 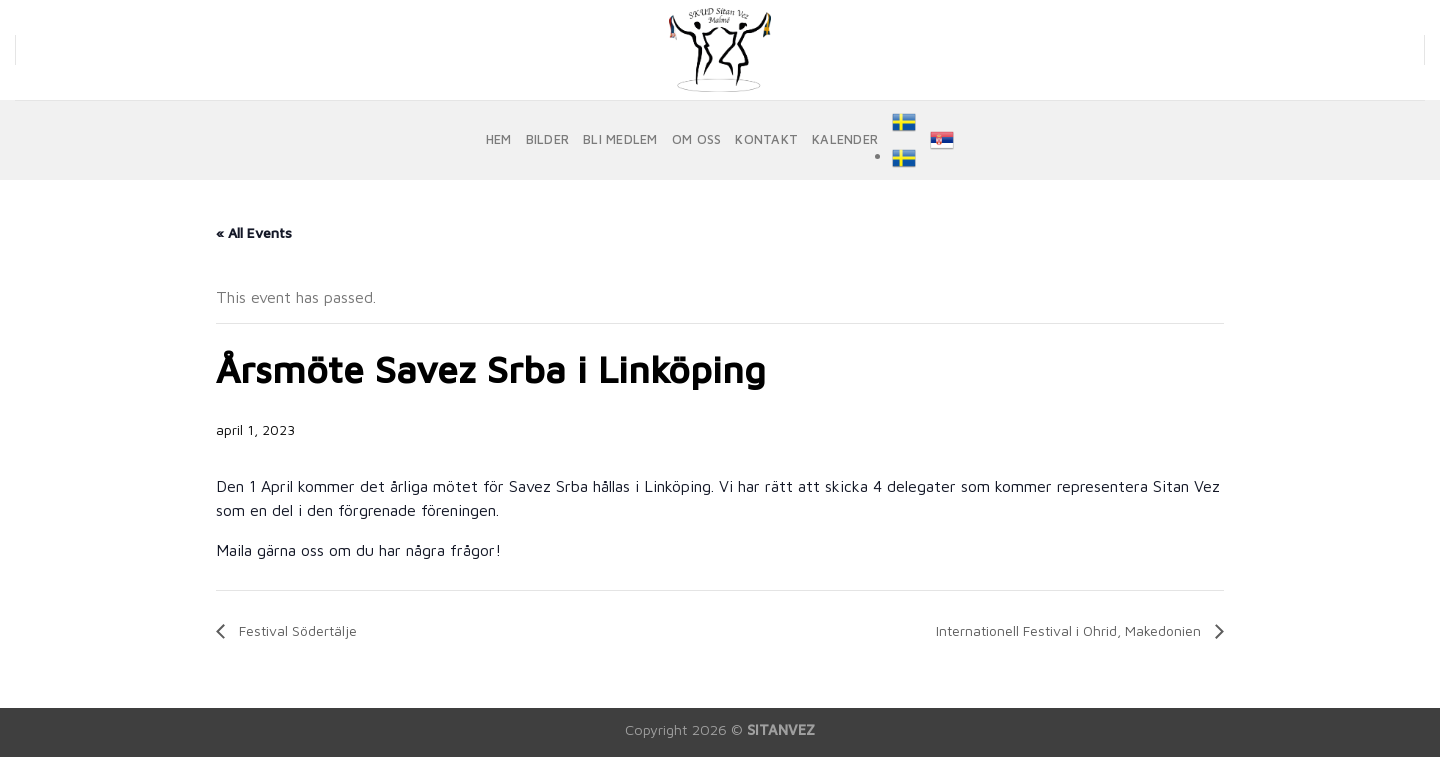 I want to click on BLI MEDLEM, so click(x=620, y=139).